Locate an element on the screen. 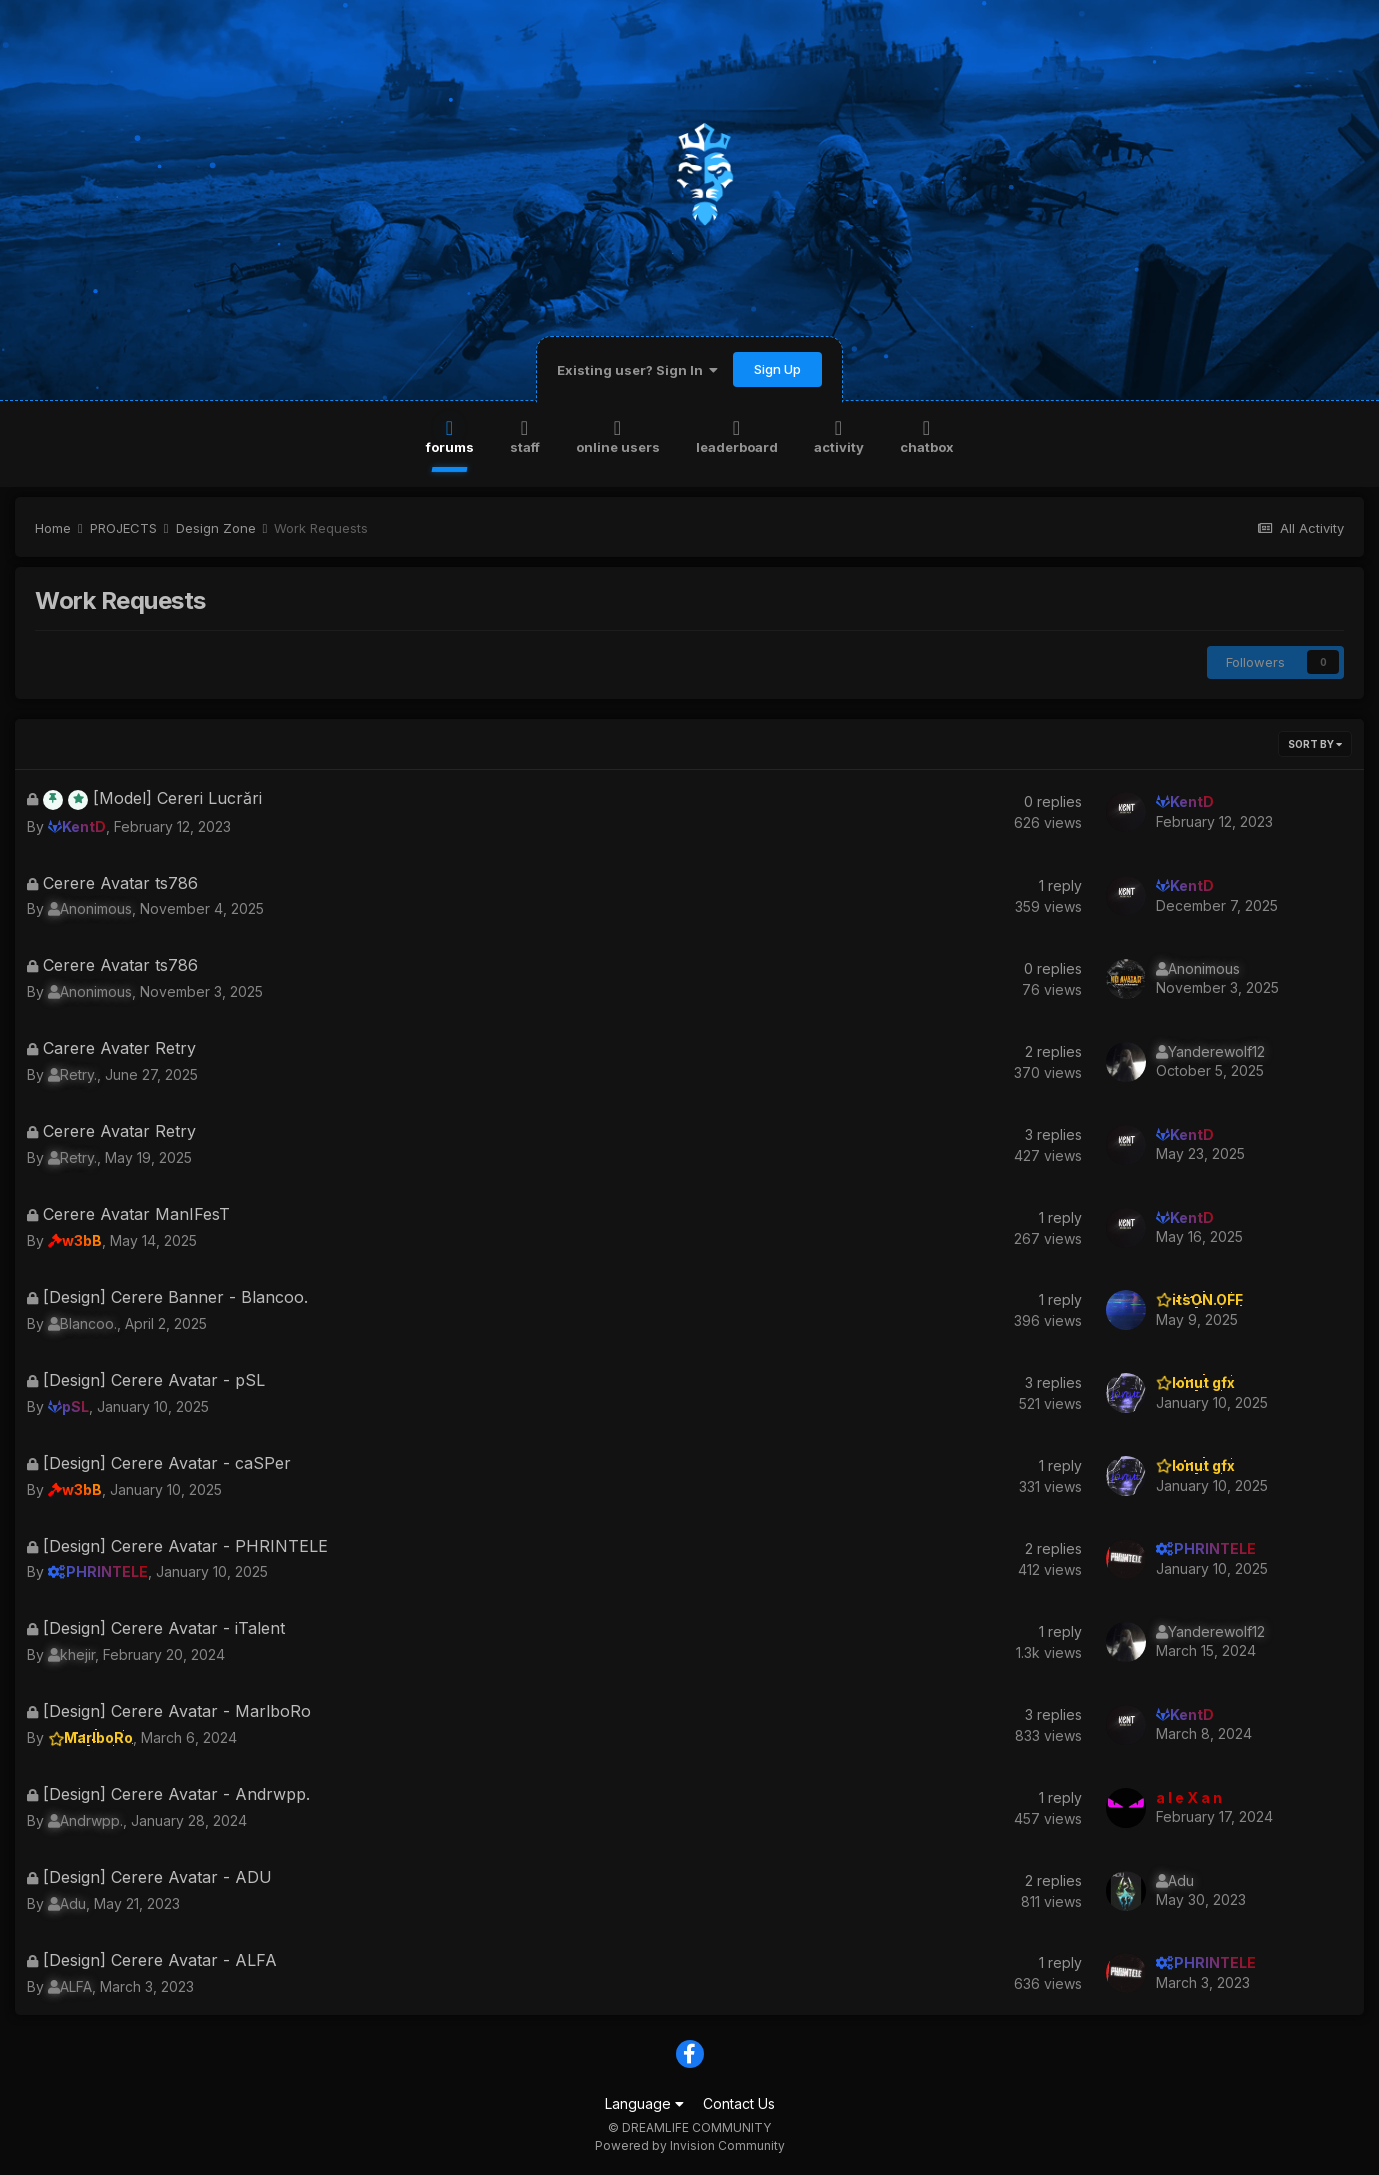 The image size is (1379, 2175). Activity is located at coordinates (839, 435).